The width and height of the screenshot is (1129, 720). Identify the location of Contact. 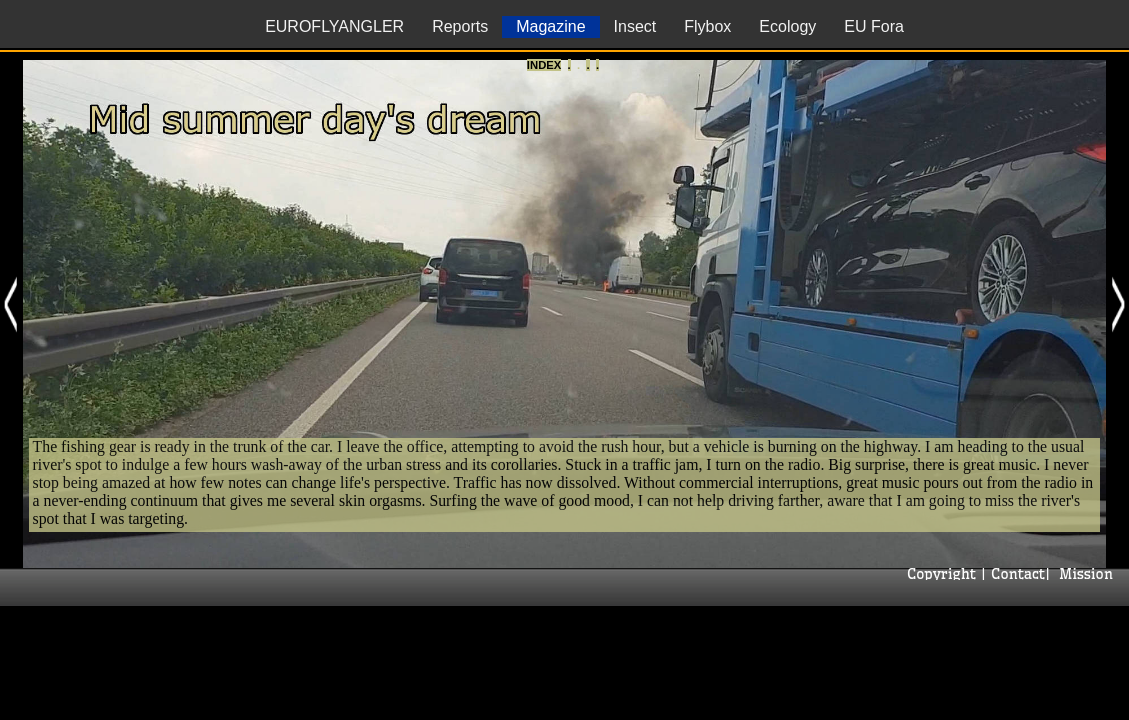
(1015, 574).